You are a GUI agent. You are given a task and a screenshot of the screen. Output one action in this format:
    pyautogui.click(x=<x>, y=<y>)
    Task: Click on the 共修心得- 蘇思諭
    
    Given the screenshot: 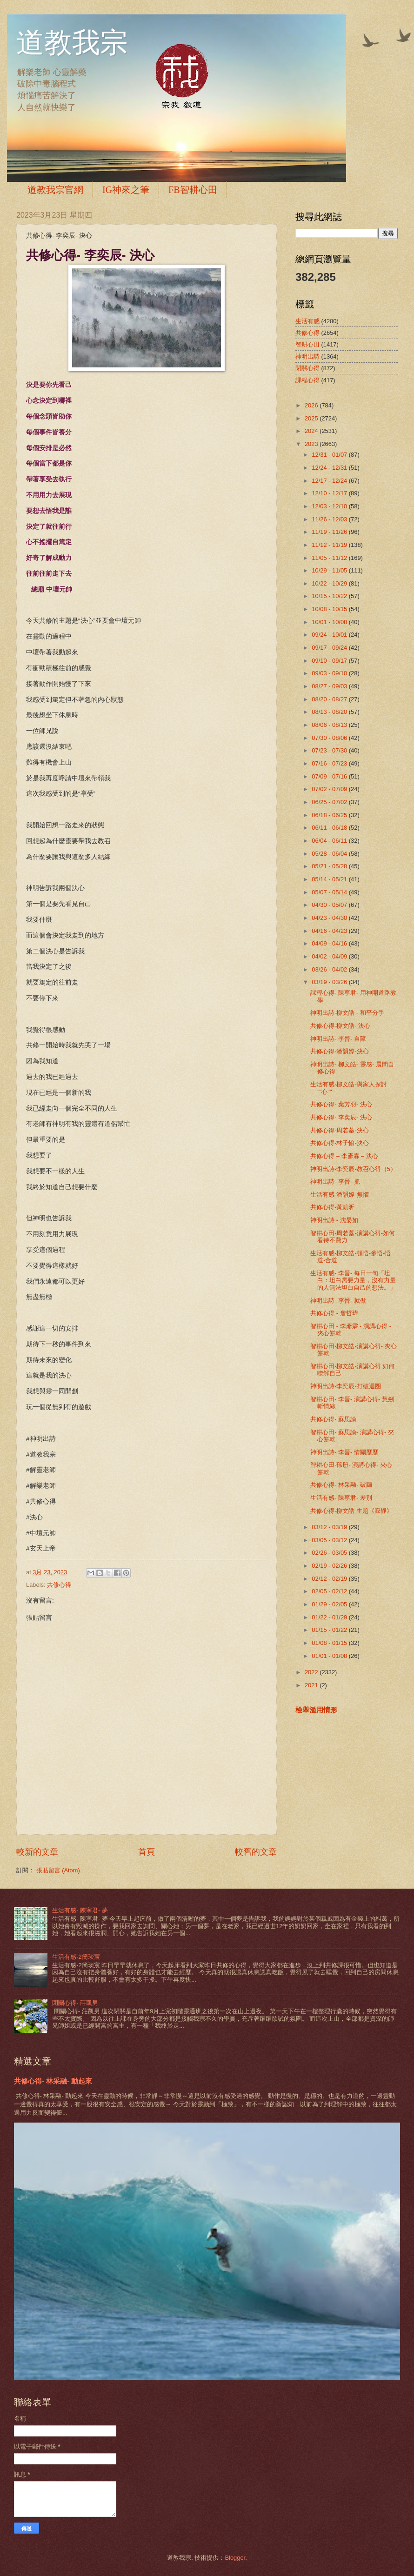 What is the action you would take?
    pyautogui.click(x=333, y=1419)
    